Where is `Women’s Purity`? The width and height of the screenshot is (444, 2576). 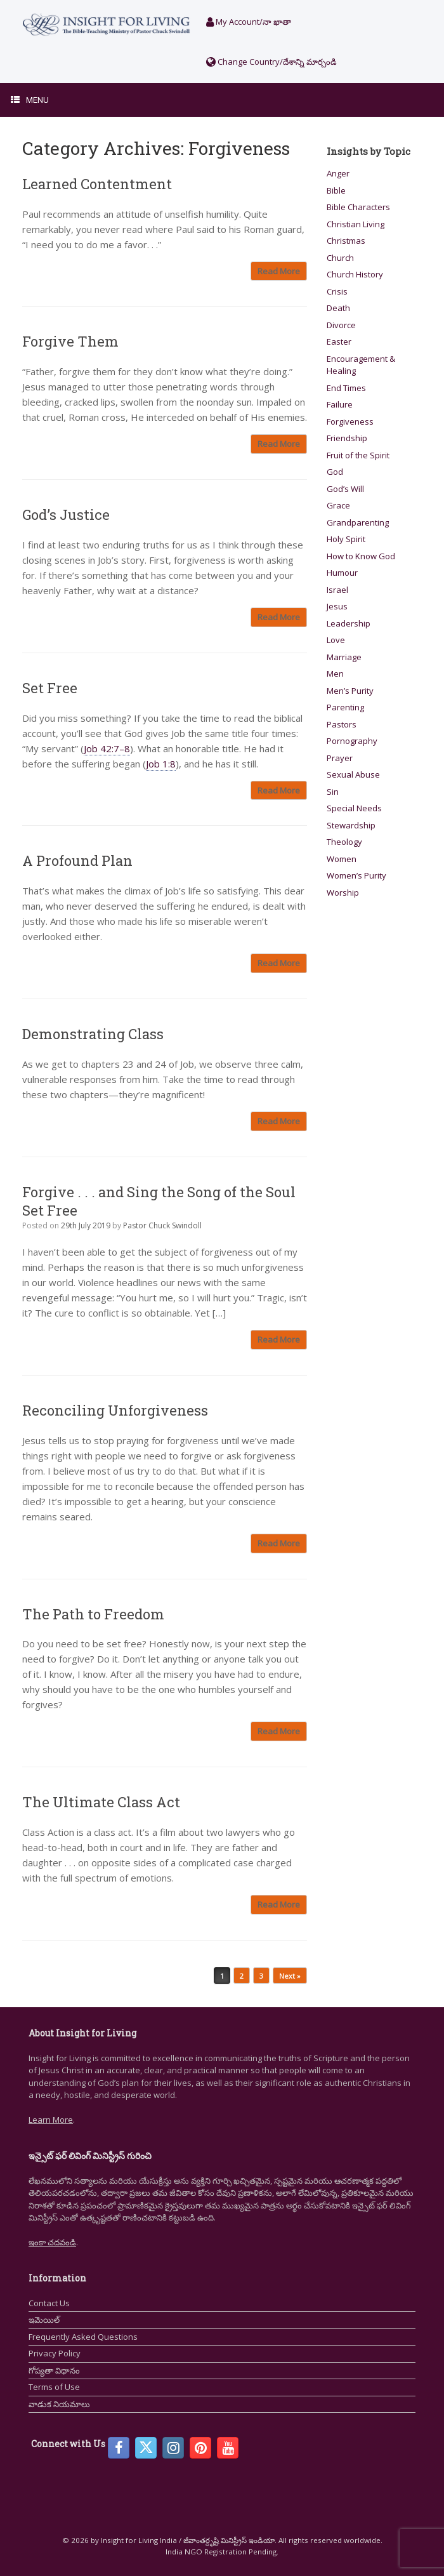 Women’s Purity is located at coordinates (356, 875).